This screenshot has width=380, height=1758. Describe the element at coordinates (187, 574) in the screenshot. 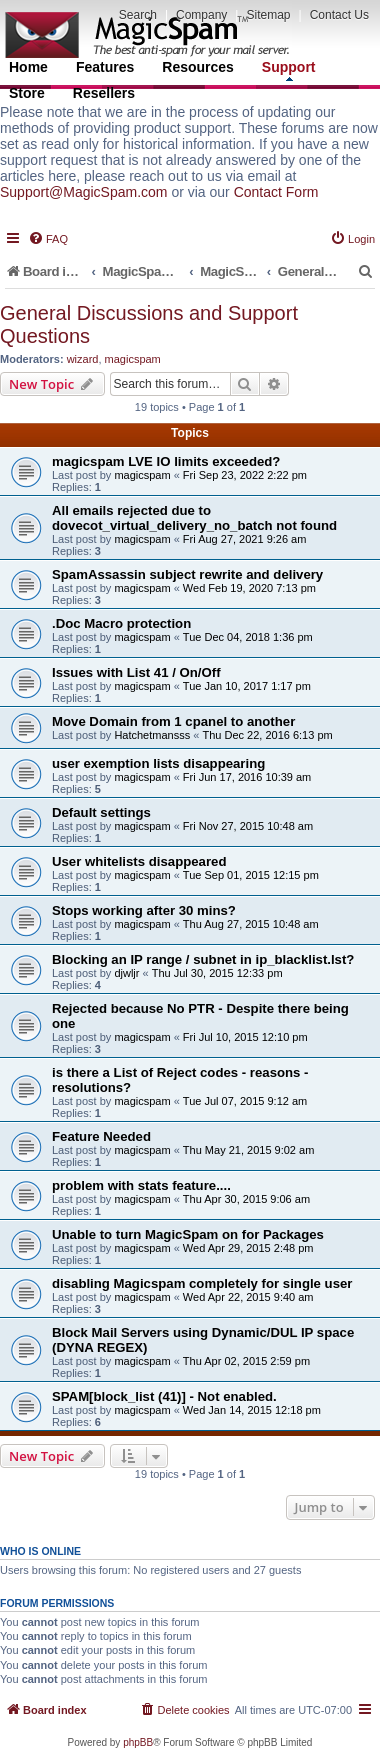

I see `SpamAssassin subject rewrite and delivery` at that location.